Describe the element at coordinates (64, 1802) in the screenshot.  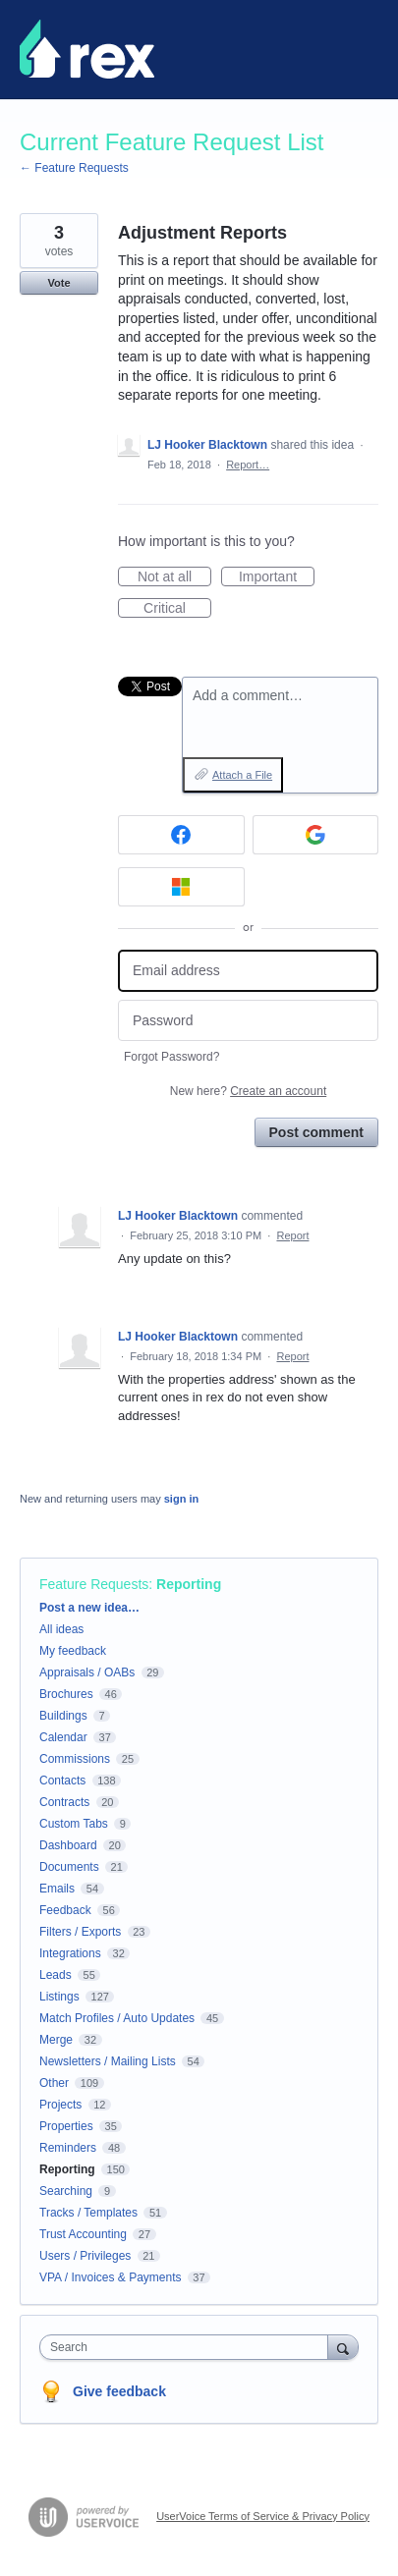
I see `Contracts` at that location.